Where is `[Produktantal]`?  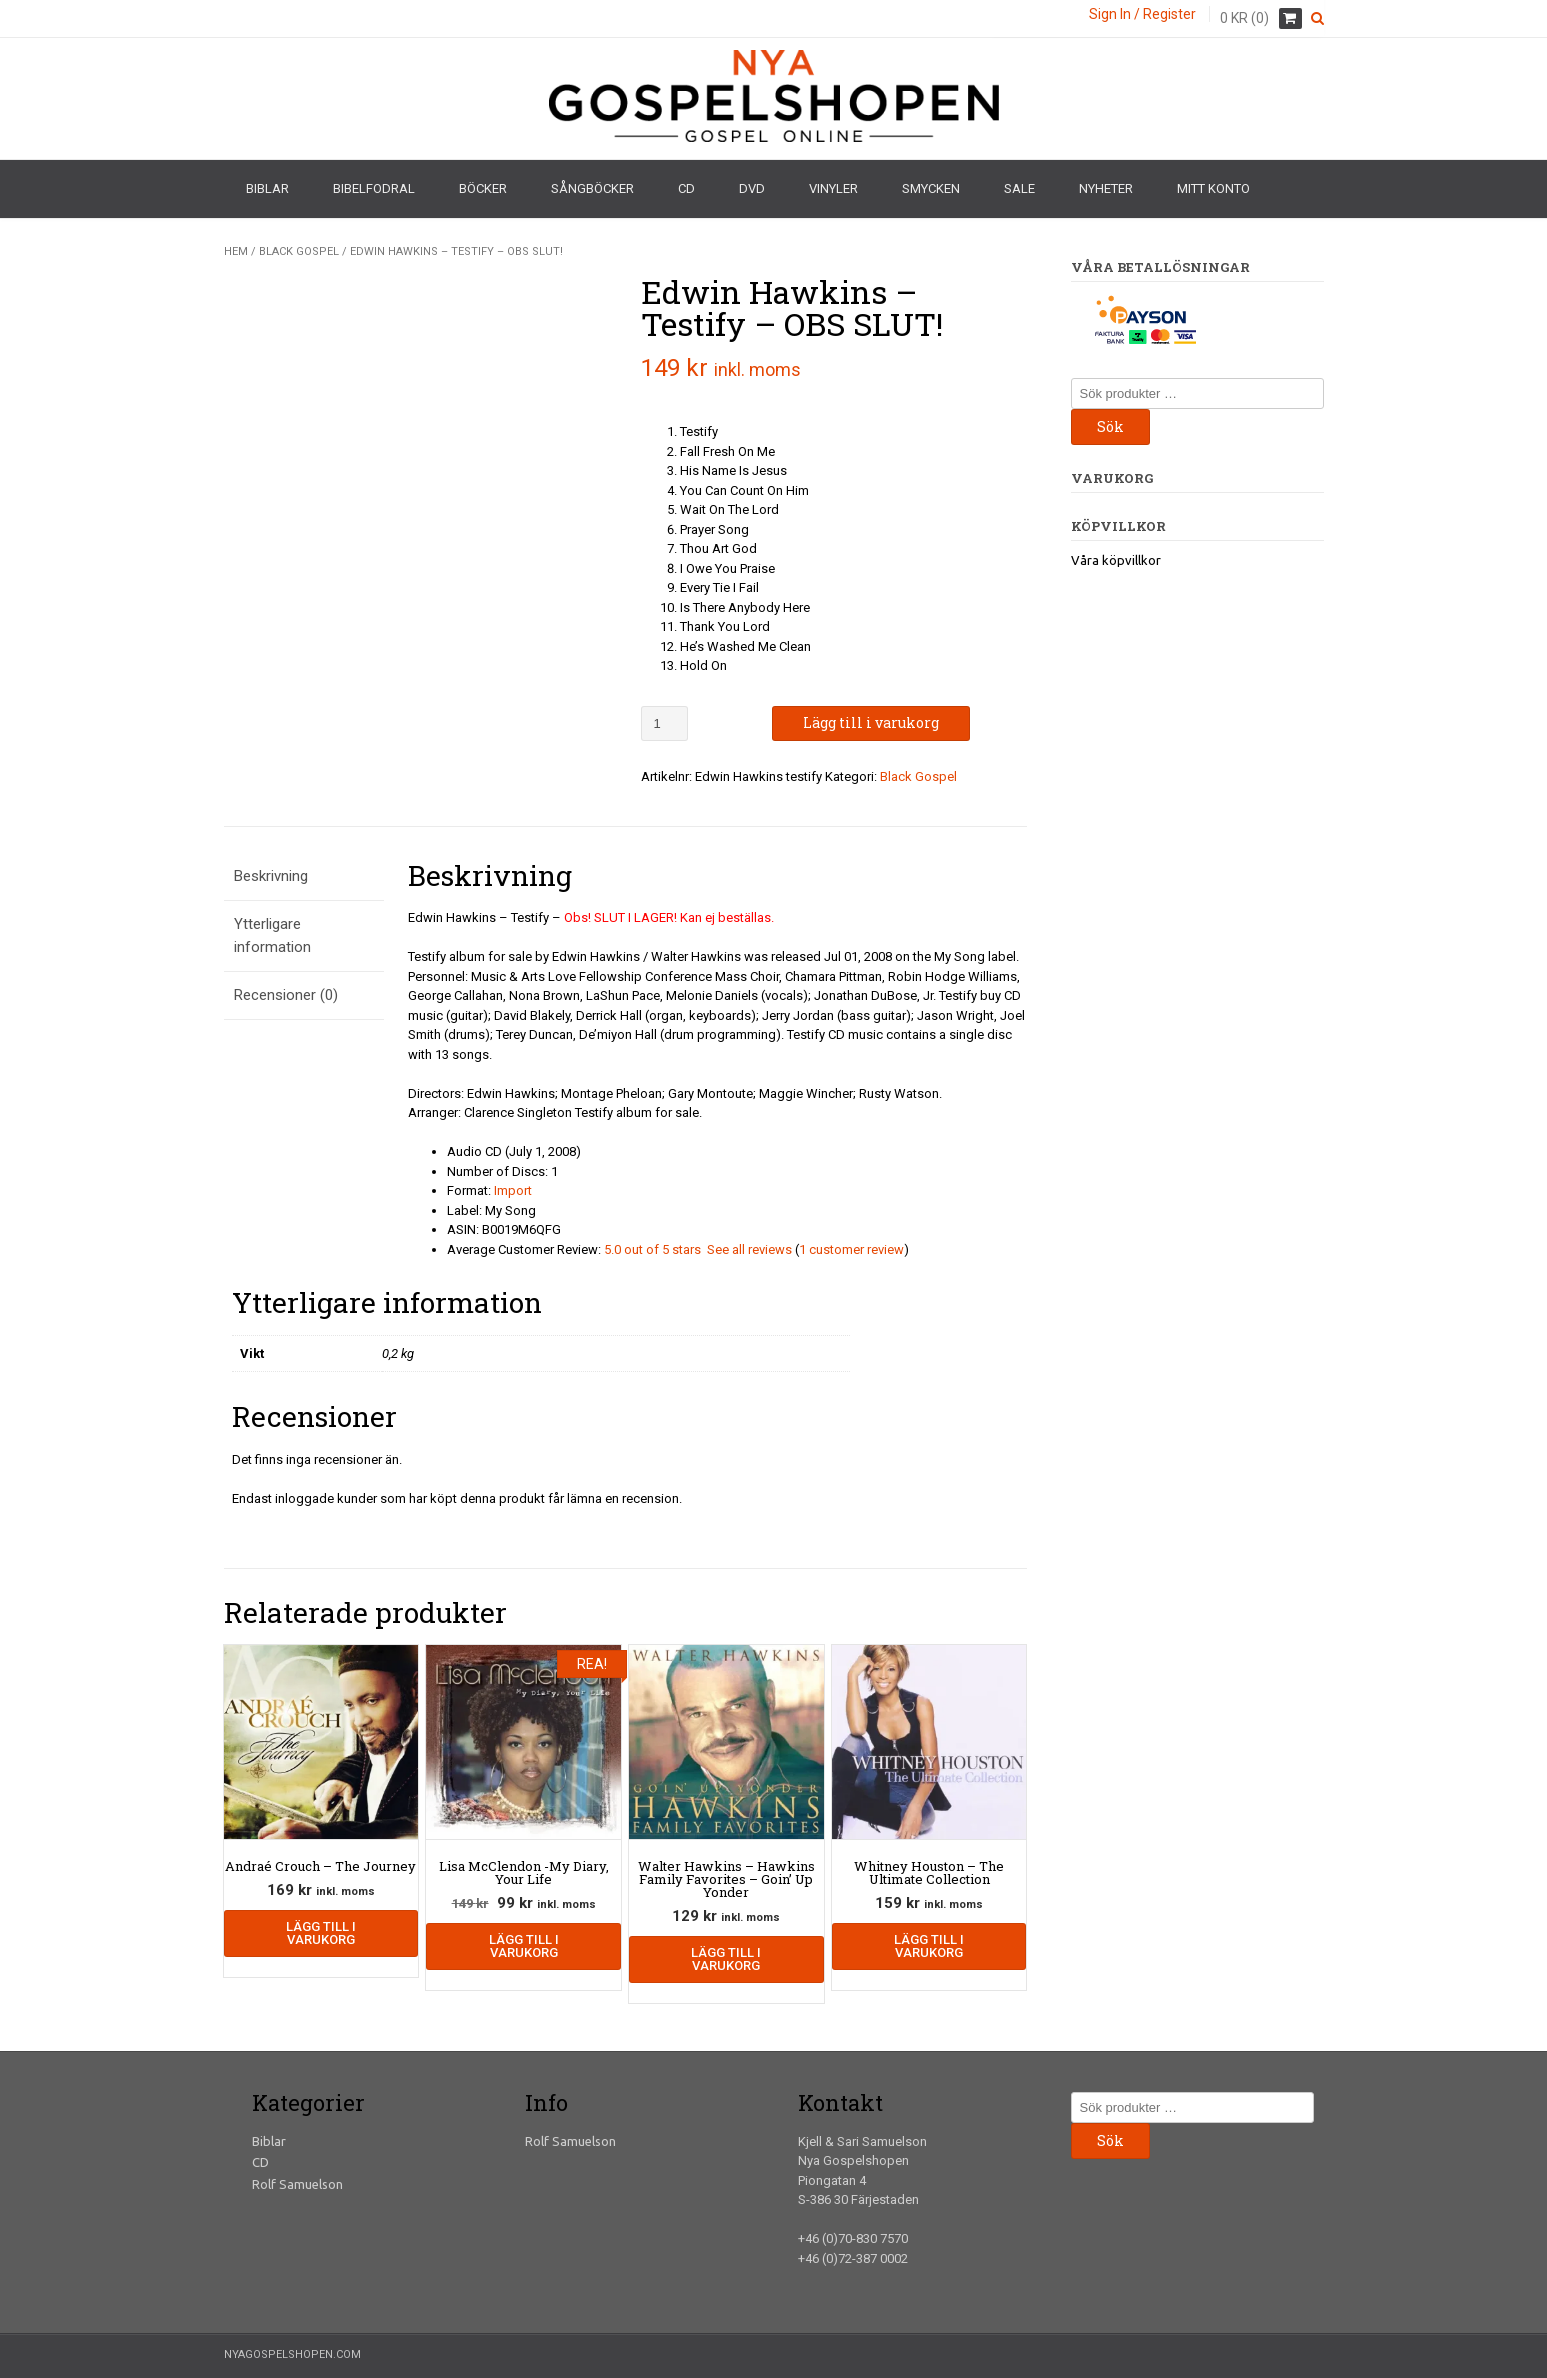 [Produktantal] is located at coordinates (664, 723).